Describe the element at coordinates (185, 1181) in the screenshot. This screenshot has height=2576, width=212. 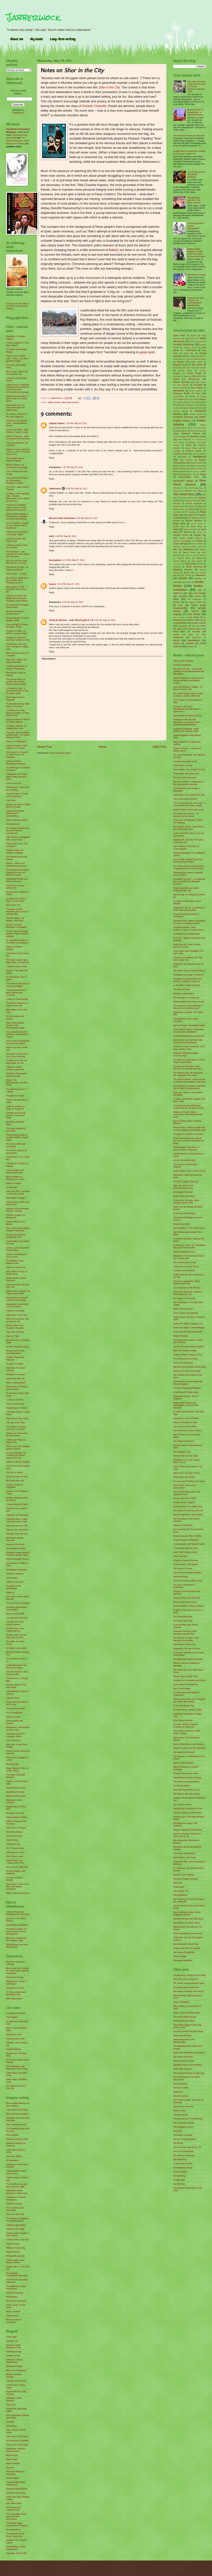
I see `On Zohra Segal's Close-Up` at that location.